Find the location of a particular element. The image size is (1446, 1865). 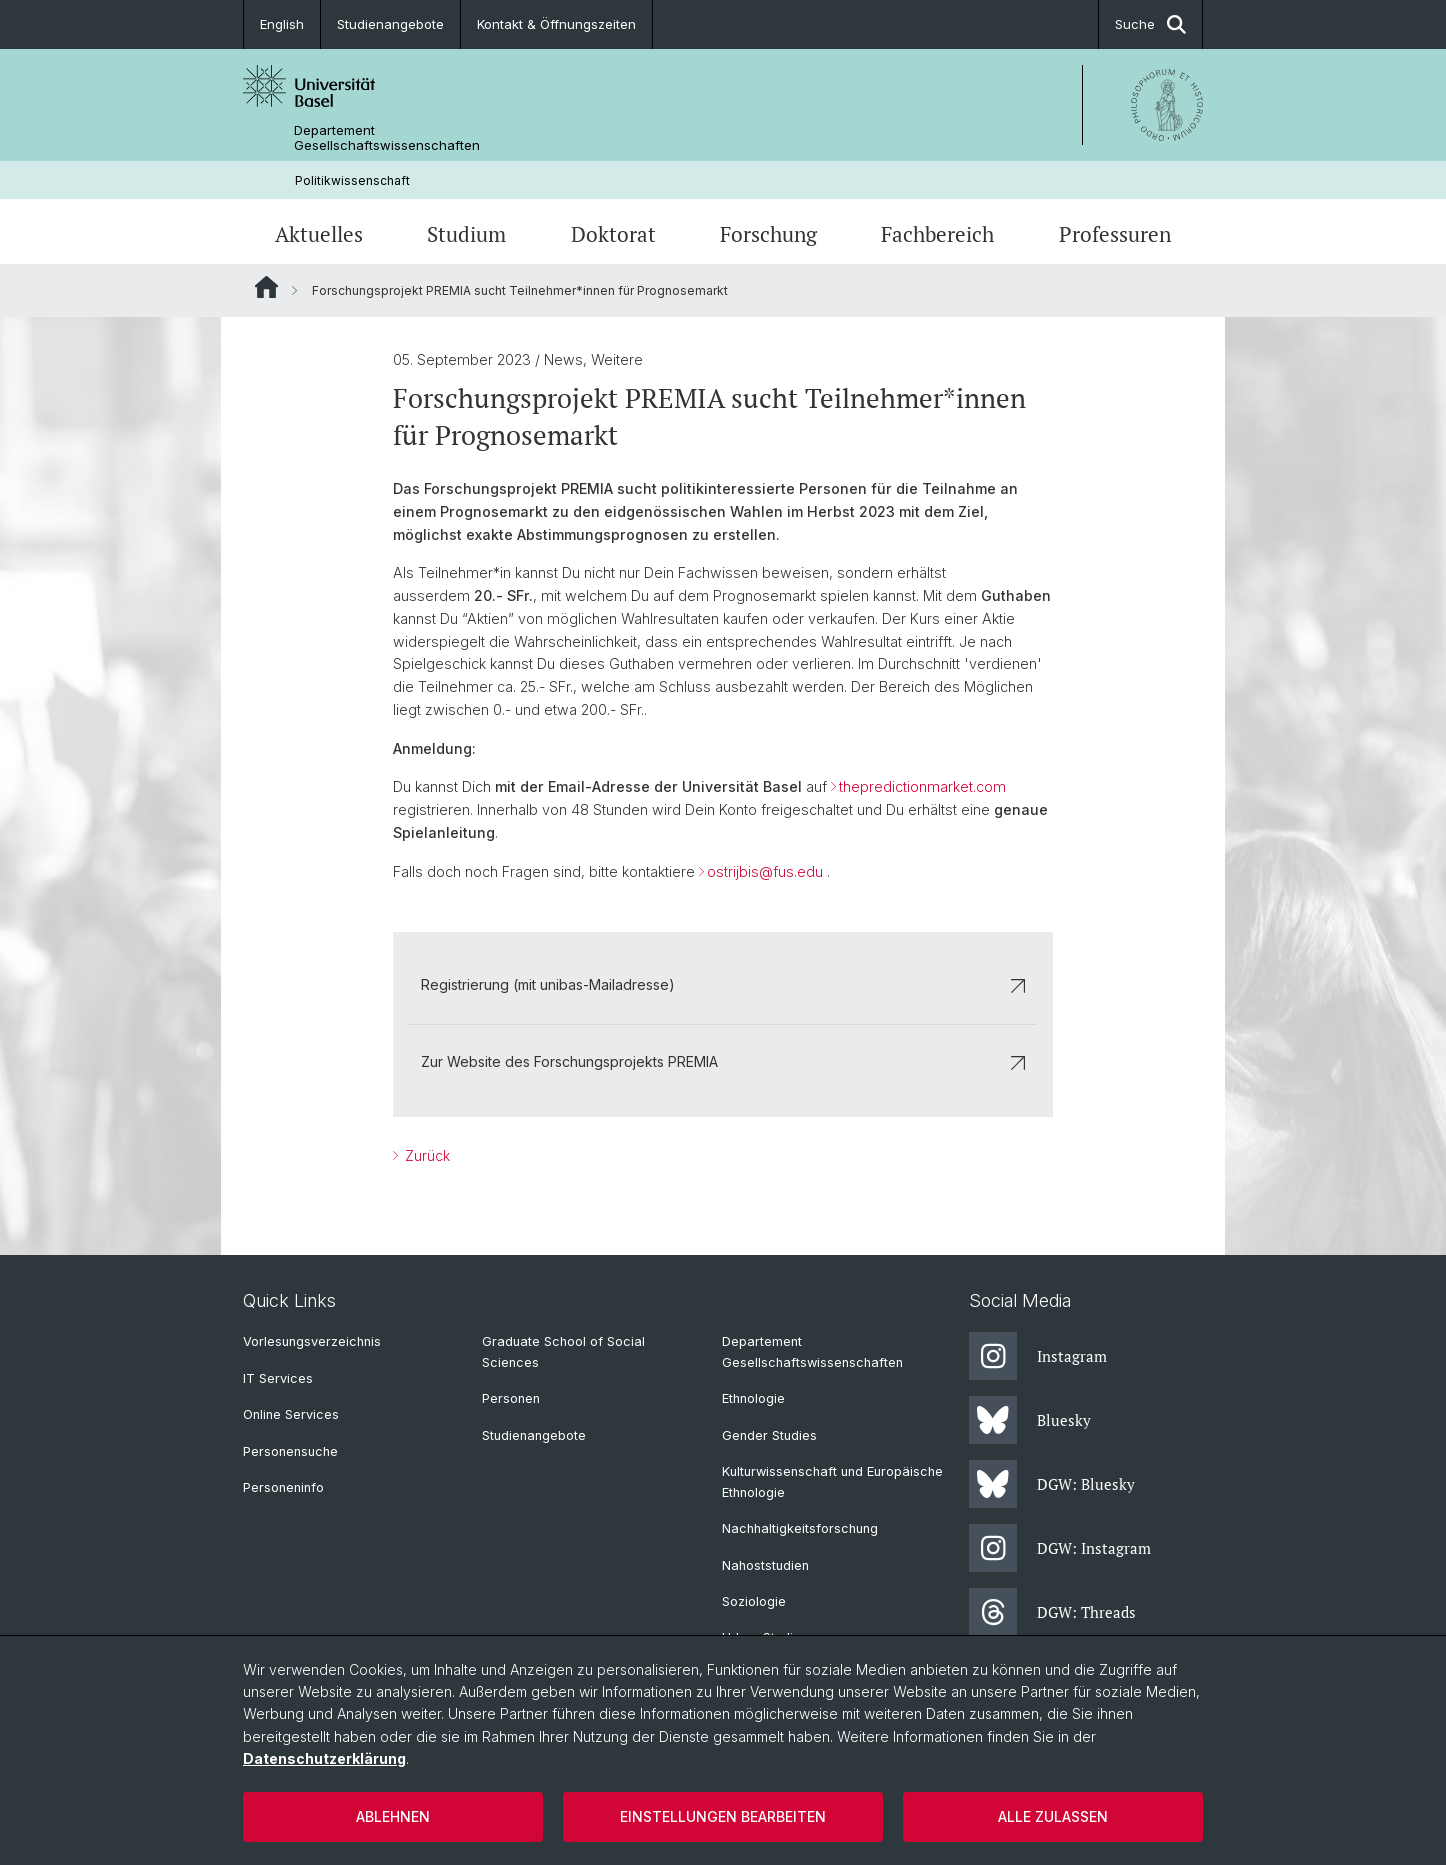

Zur Website des Forschungsprojekts PREMIA is located at coordinates (723, 1061).